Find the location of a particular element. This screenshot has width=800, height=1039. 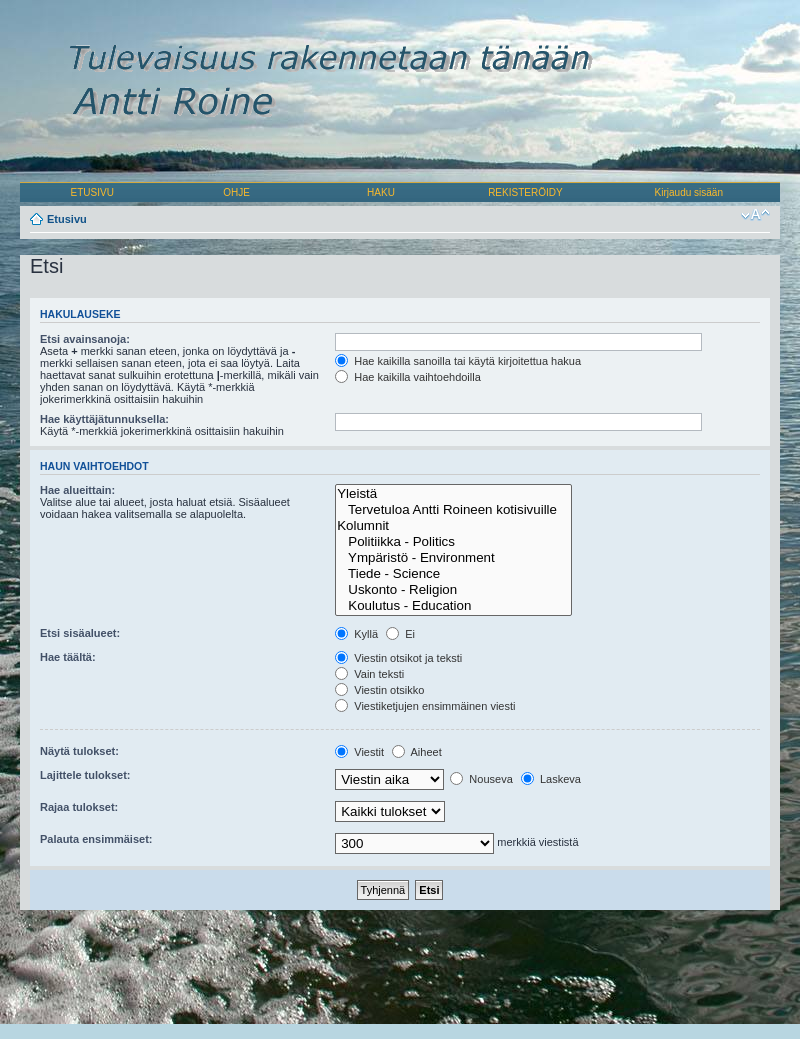

Hae käyttäjätunnuksella: is located at coordinates (104, 419).